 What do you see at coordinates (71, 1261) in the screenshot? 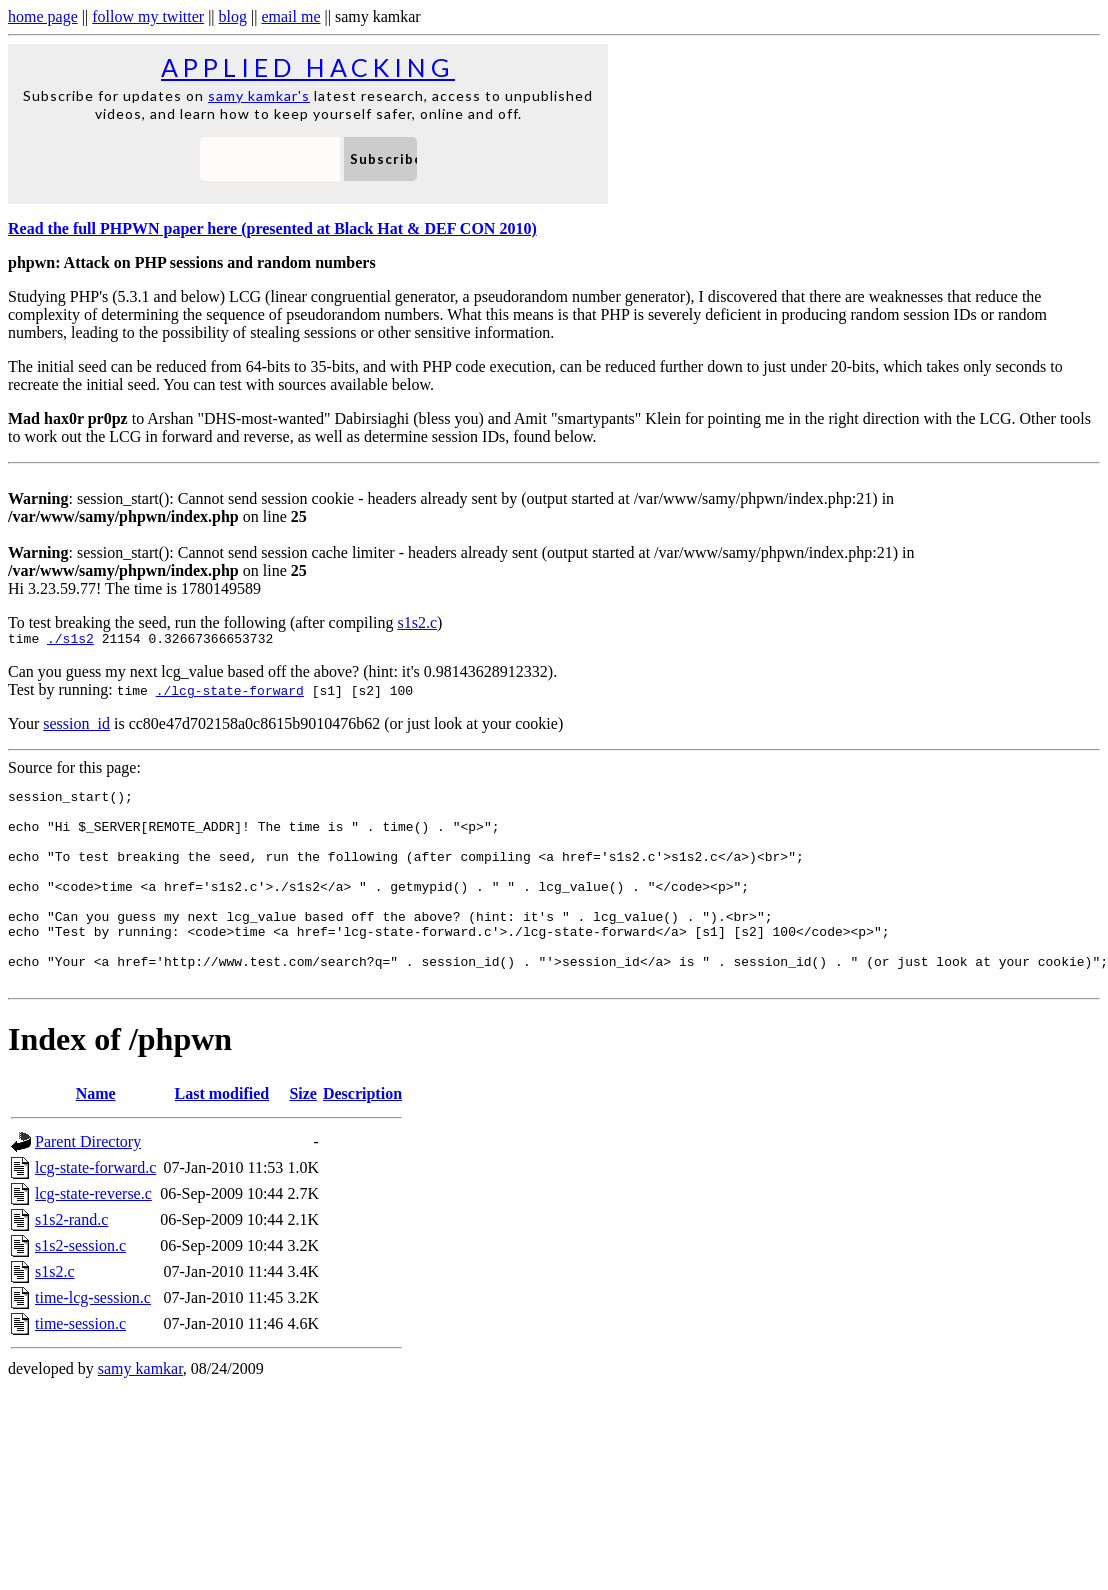
I see `s1s2-rand.c` at bounding box center [71, 1261].